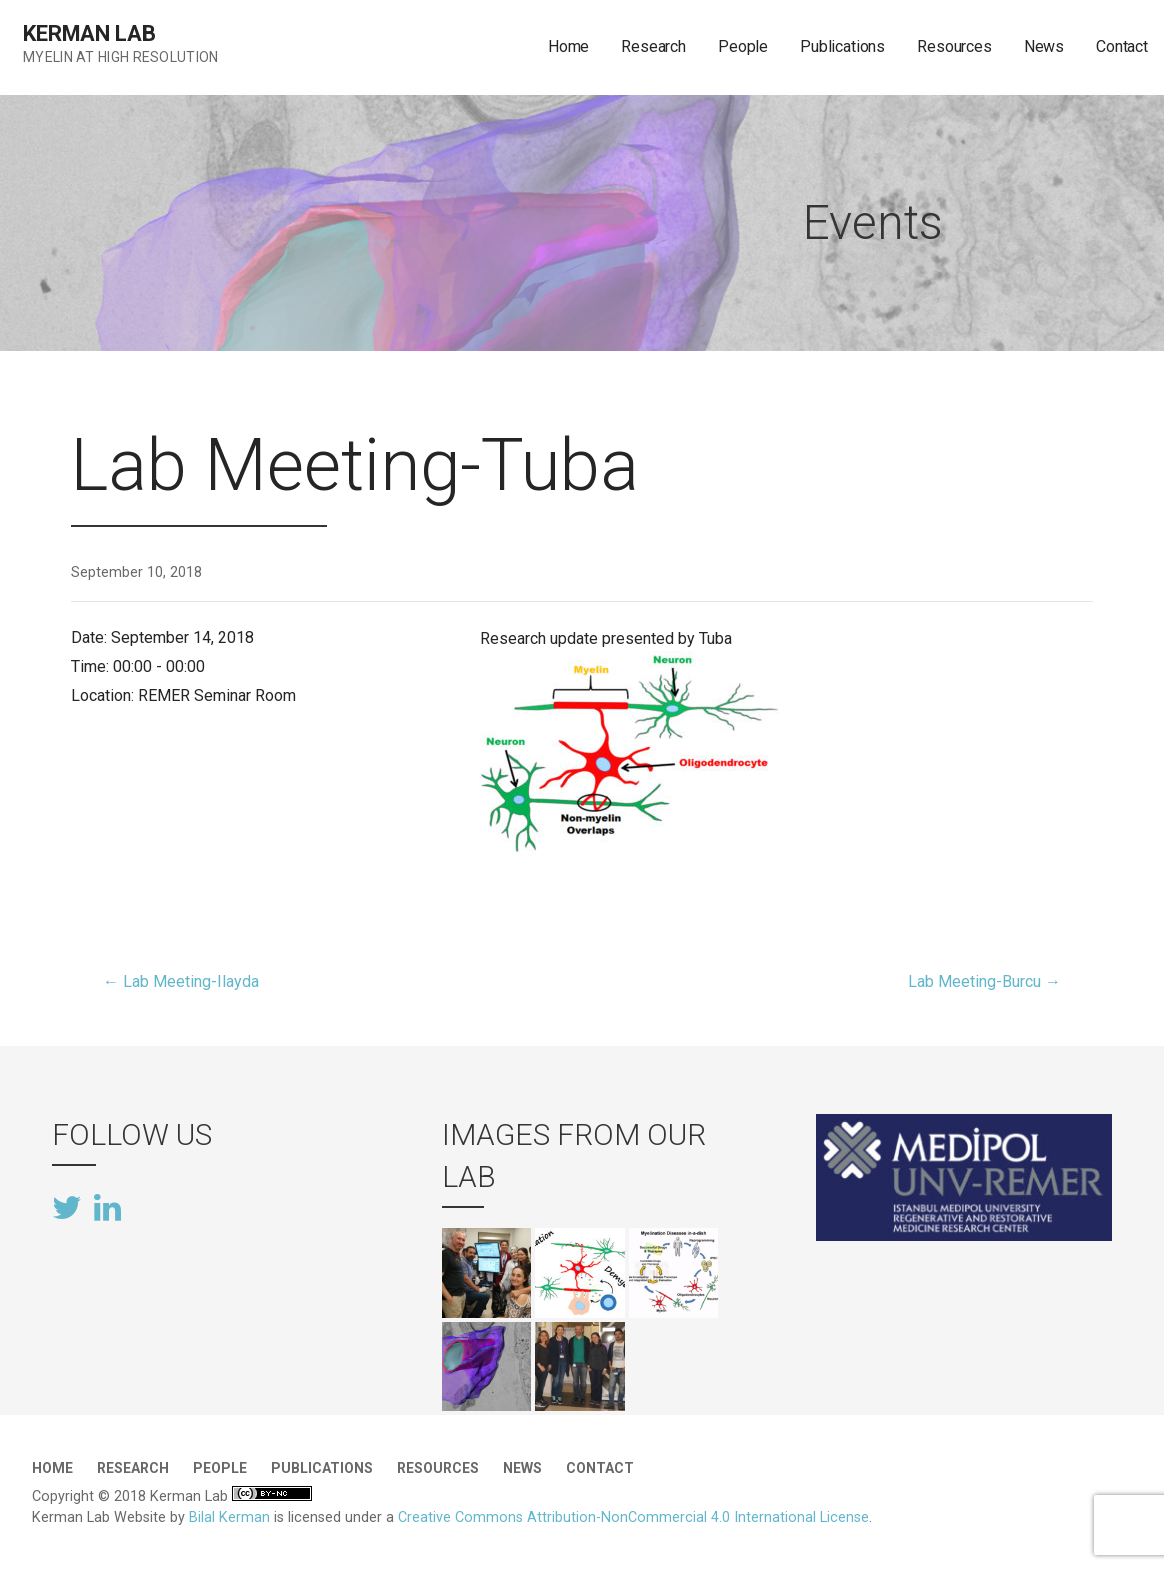 This screenshot has height=1569, width=1164. Describe the element at coordinates (743, 46) in the screenshot. I see `People` at that location.